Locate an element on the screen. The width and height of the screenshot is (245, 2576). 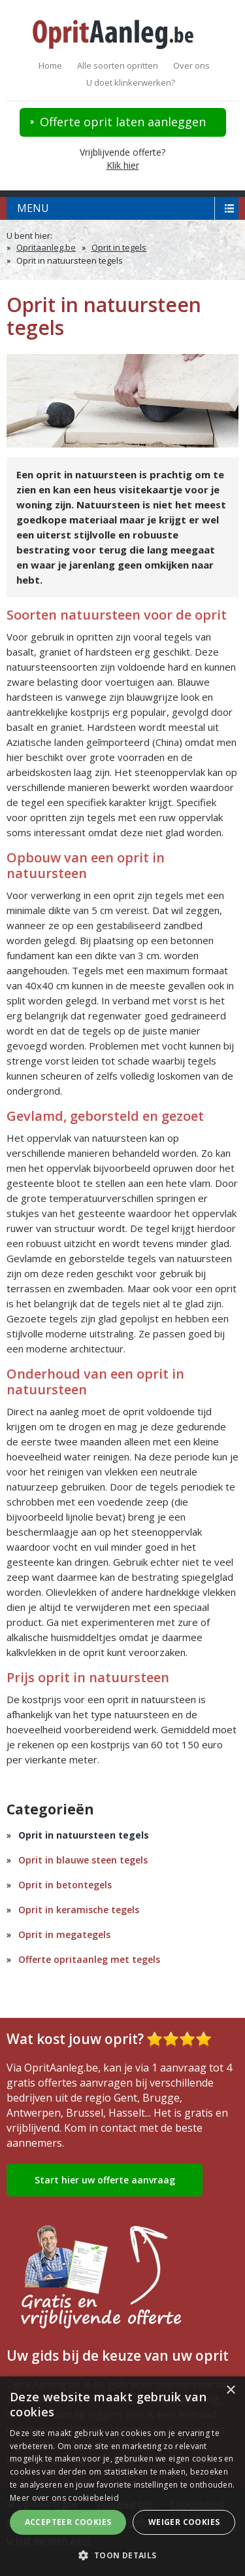
Klik hier is located at coordinates (122, 165).